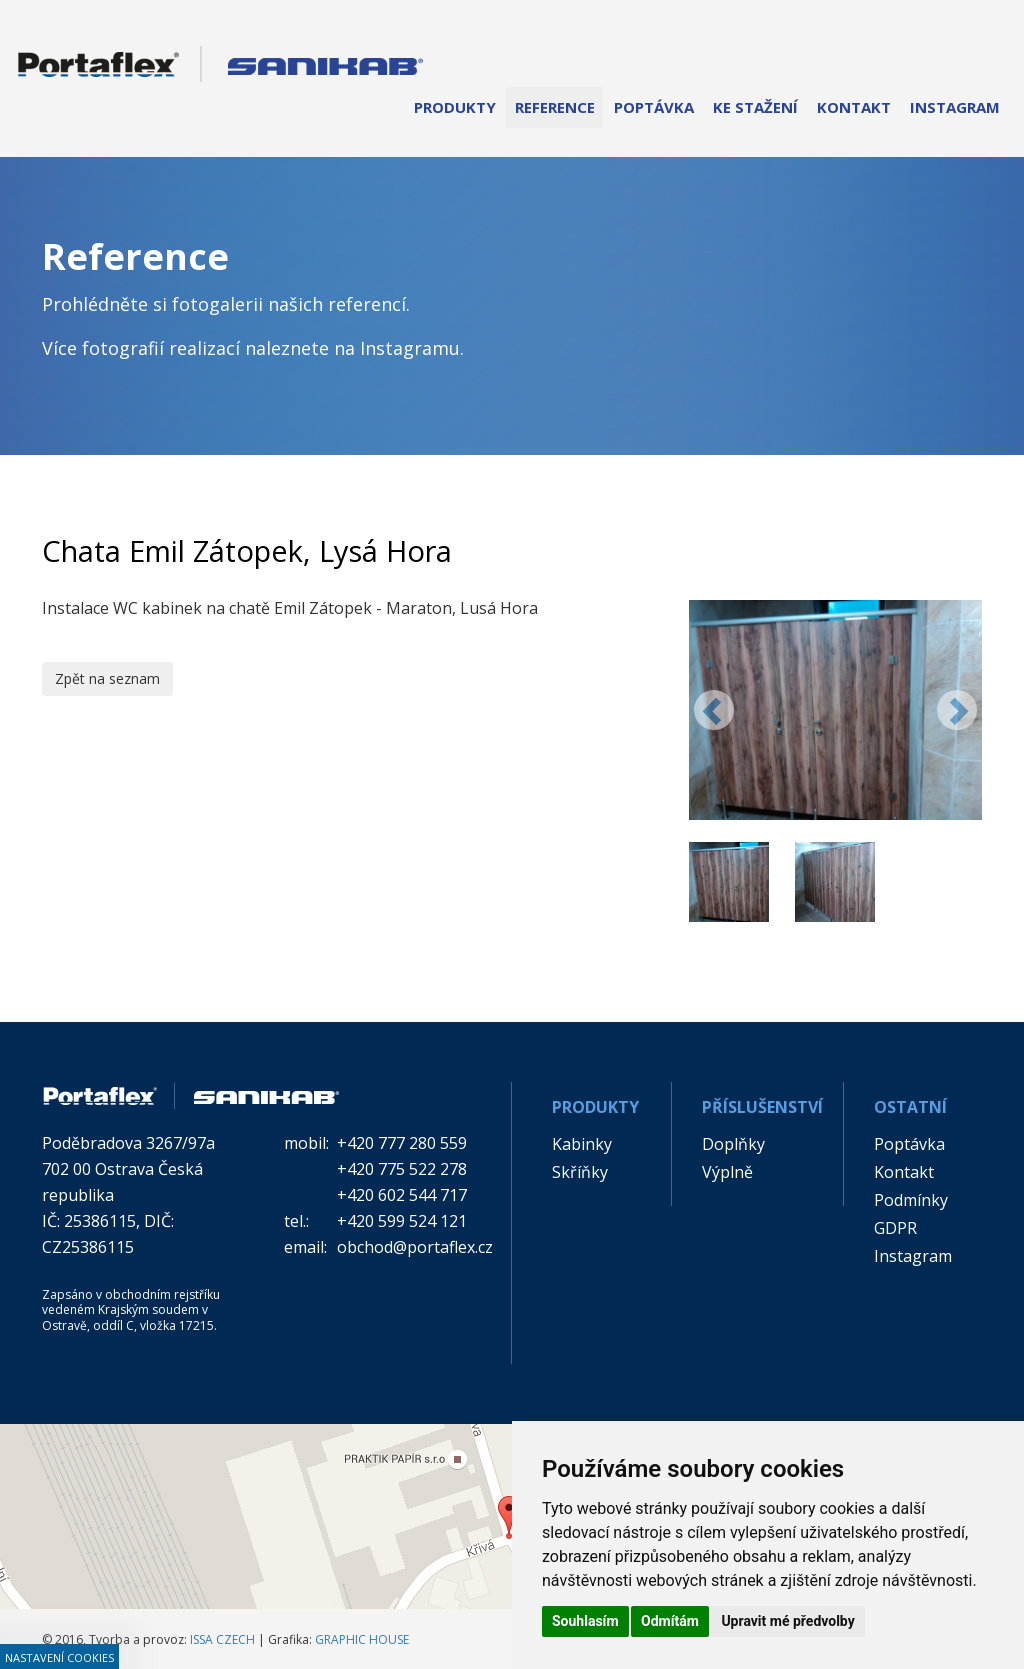  What do you see at coordinates (402, 1221) in the screenshot?
I see `+420 599 524 121` at bounding box center [402, 1221].